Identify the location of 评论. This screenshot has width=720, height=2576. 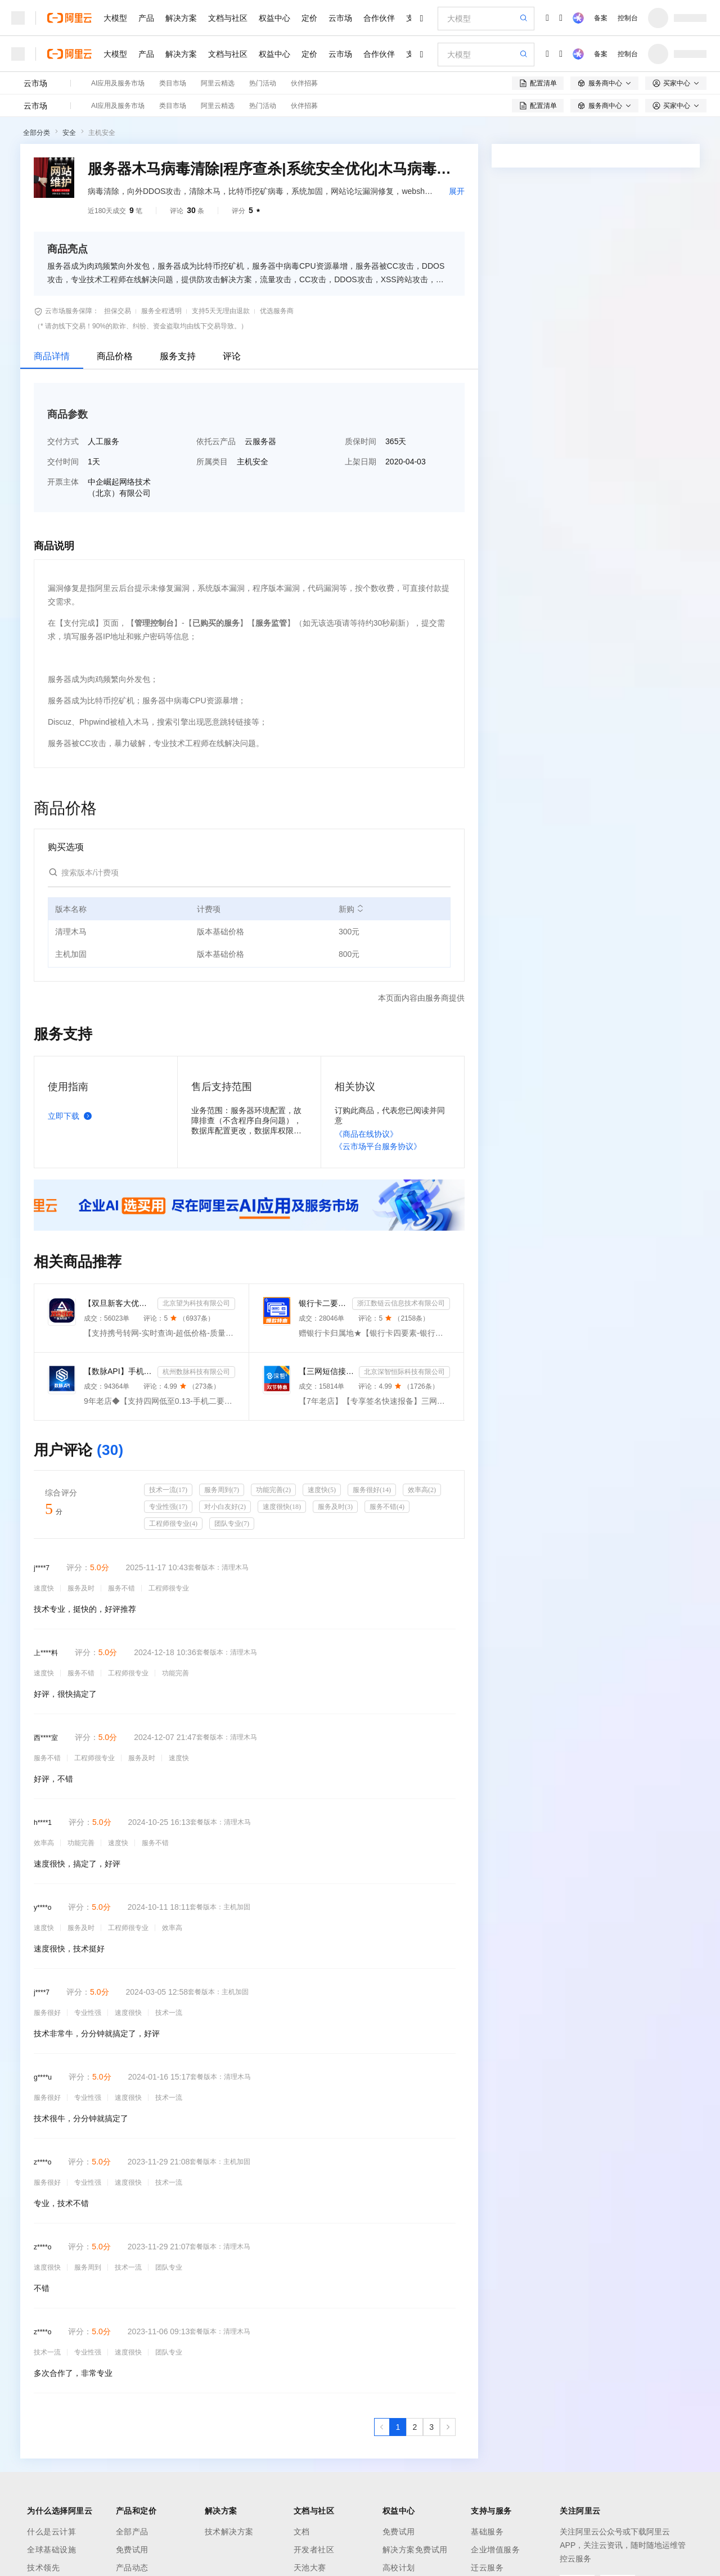
(232, 356).